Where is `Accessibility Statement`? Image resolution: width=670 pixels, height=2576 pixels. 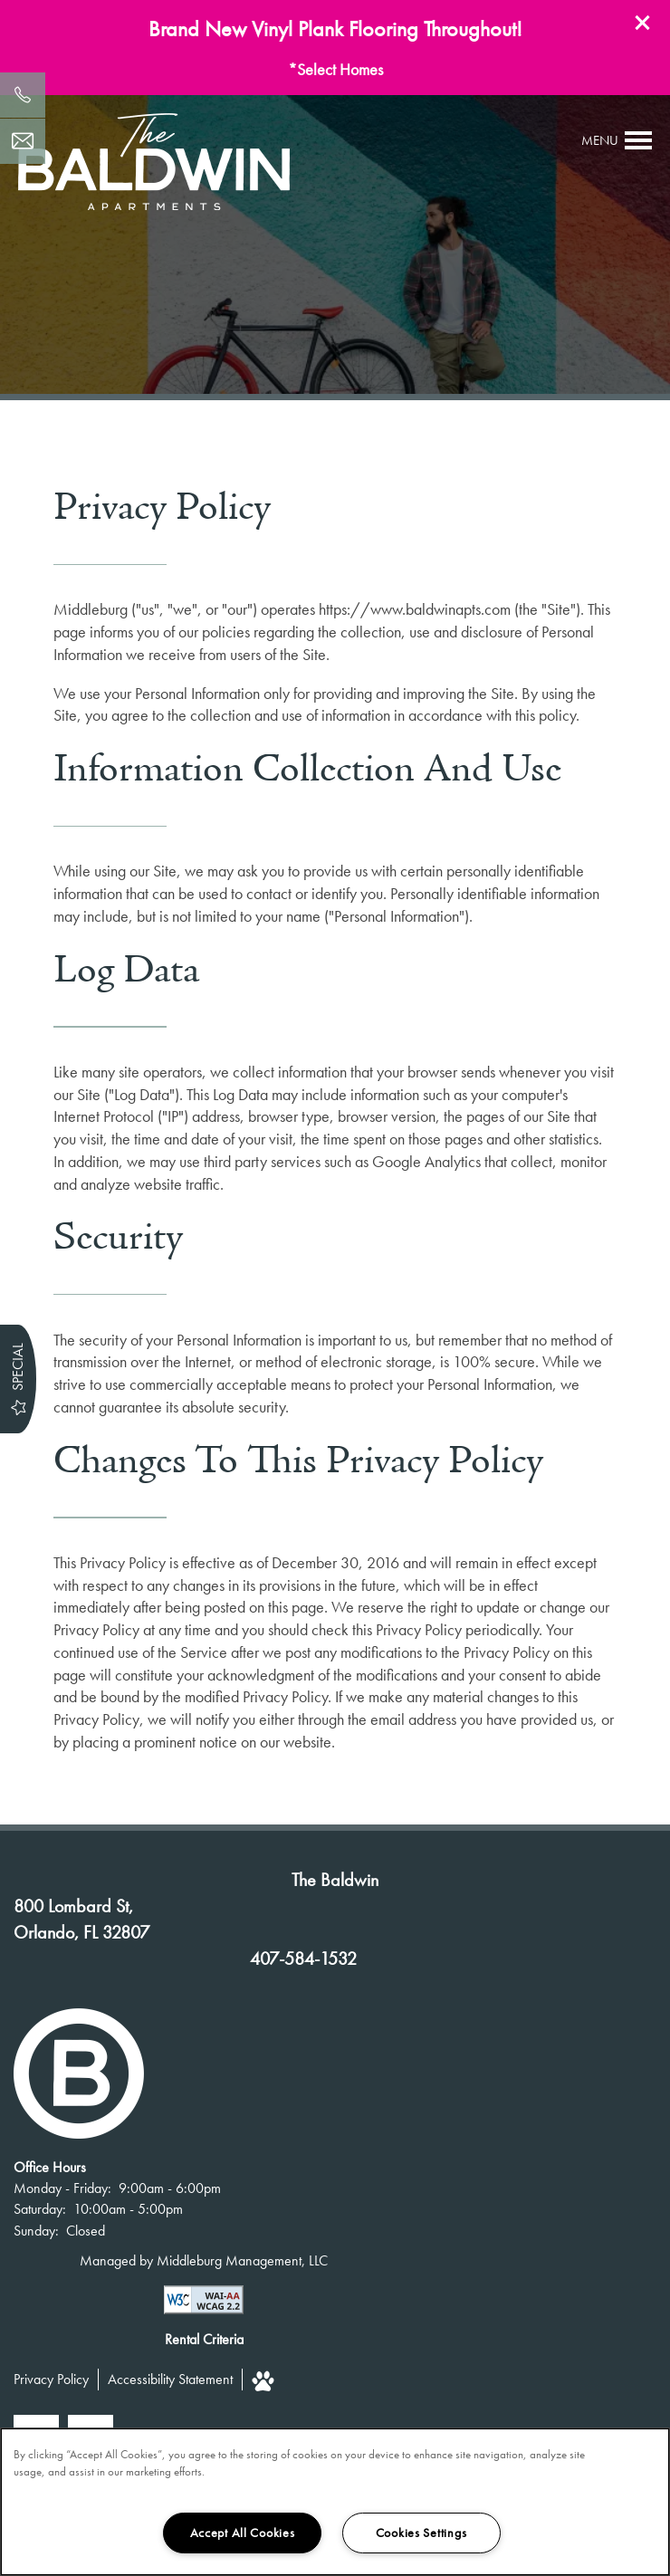 Accessibility Statement is located at coordinates (170, 2379).